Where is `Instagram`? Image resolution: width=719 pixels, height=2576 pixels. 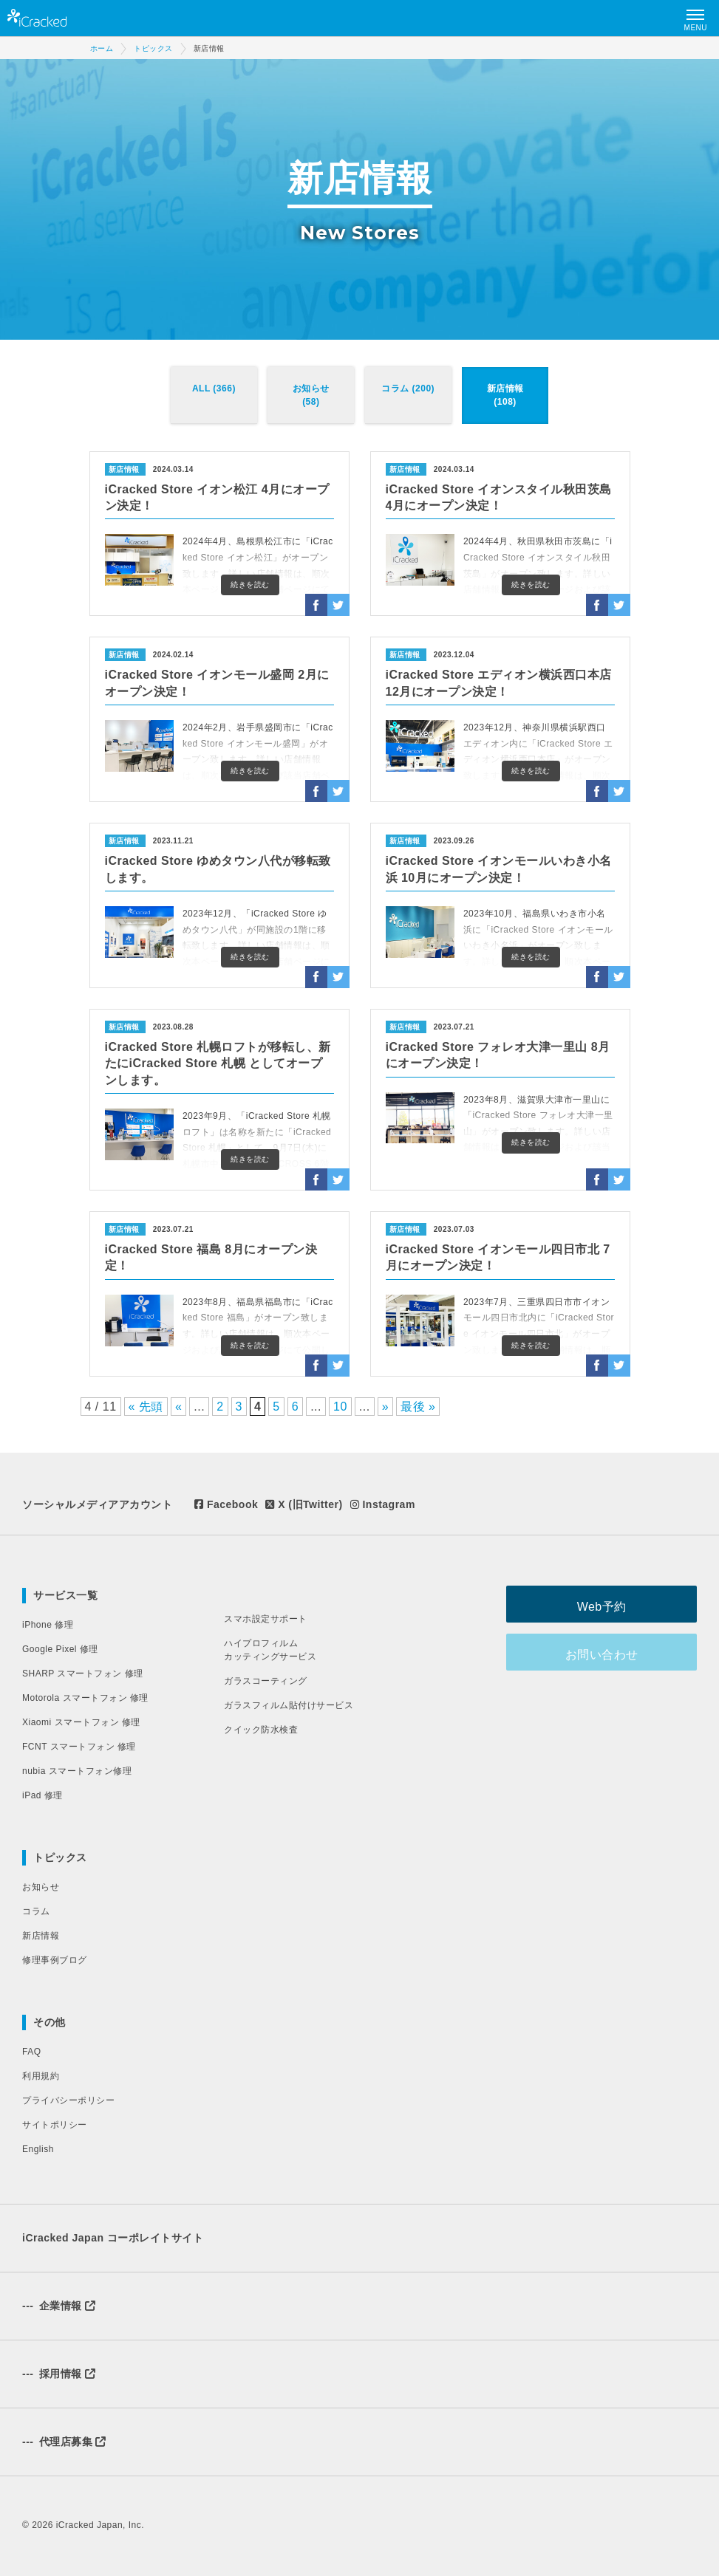 Instagram is located at coordinates (382, 1504).